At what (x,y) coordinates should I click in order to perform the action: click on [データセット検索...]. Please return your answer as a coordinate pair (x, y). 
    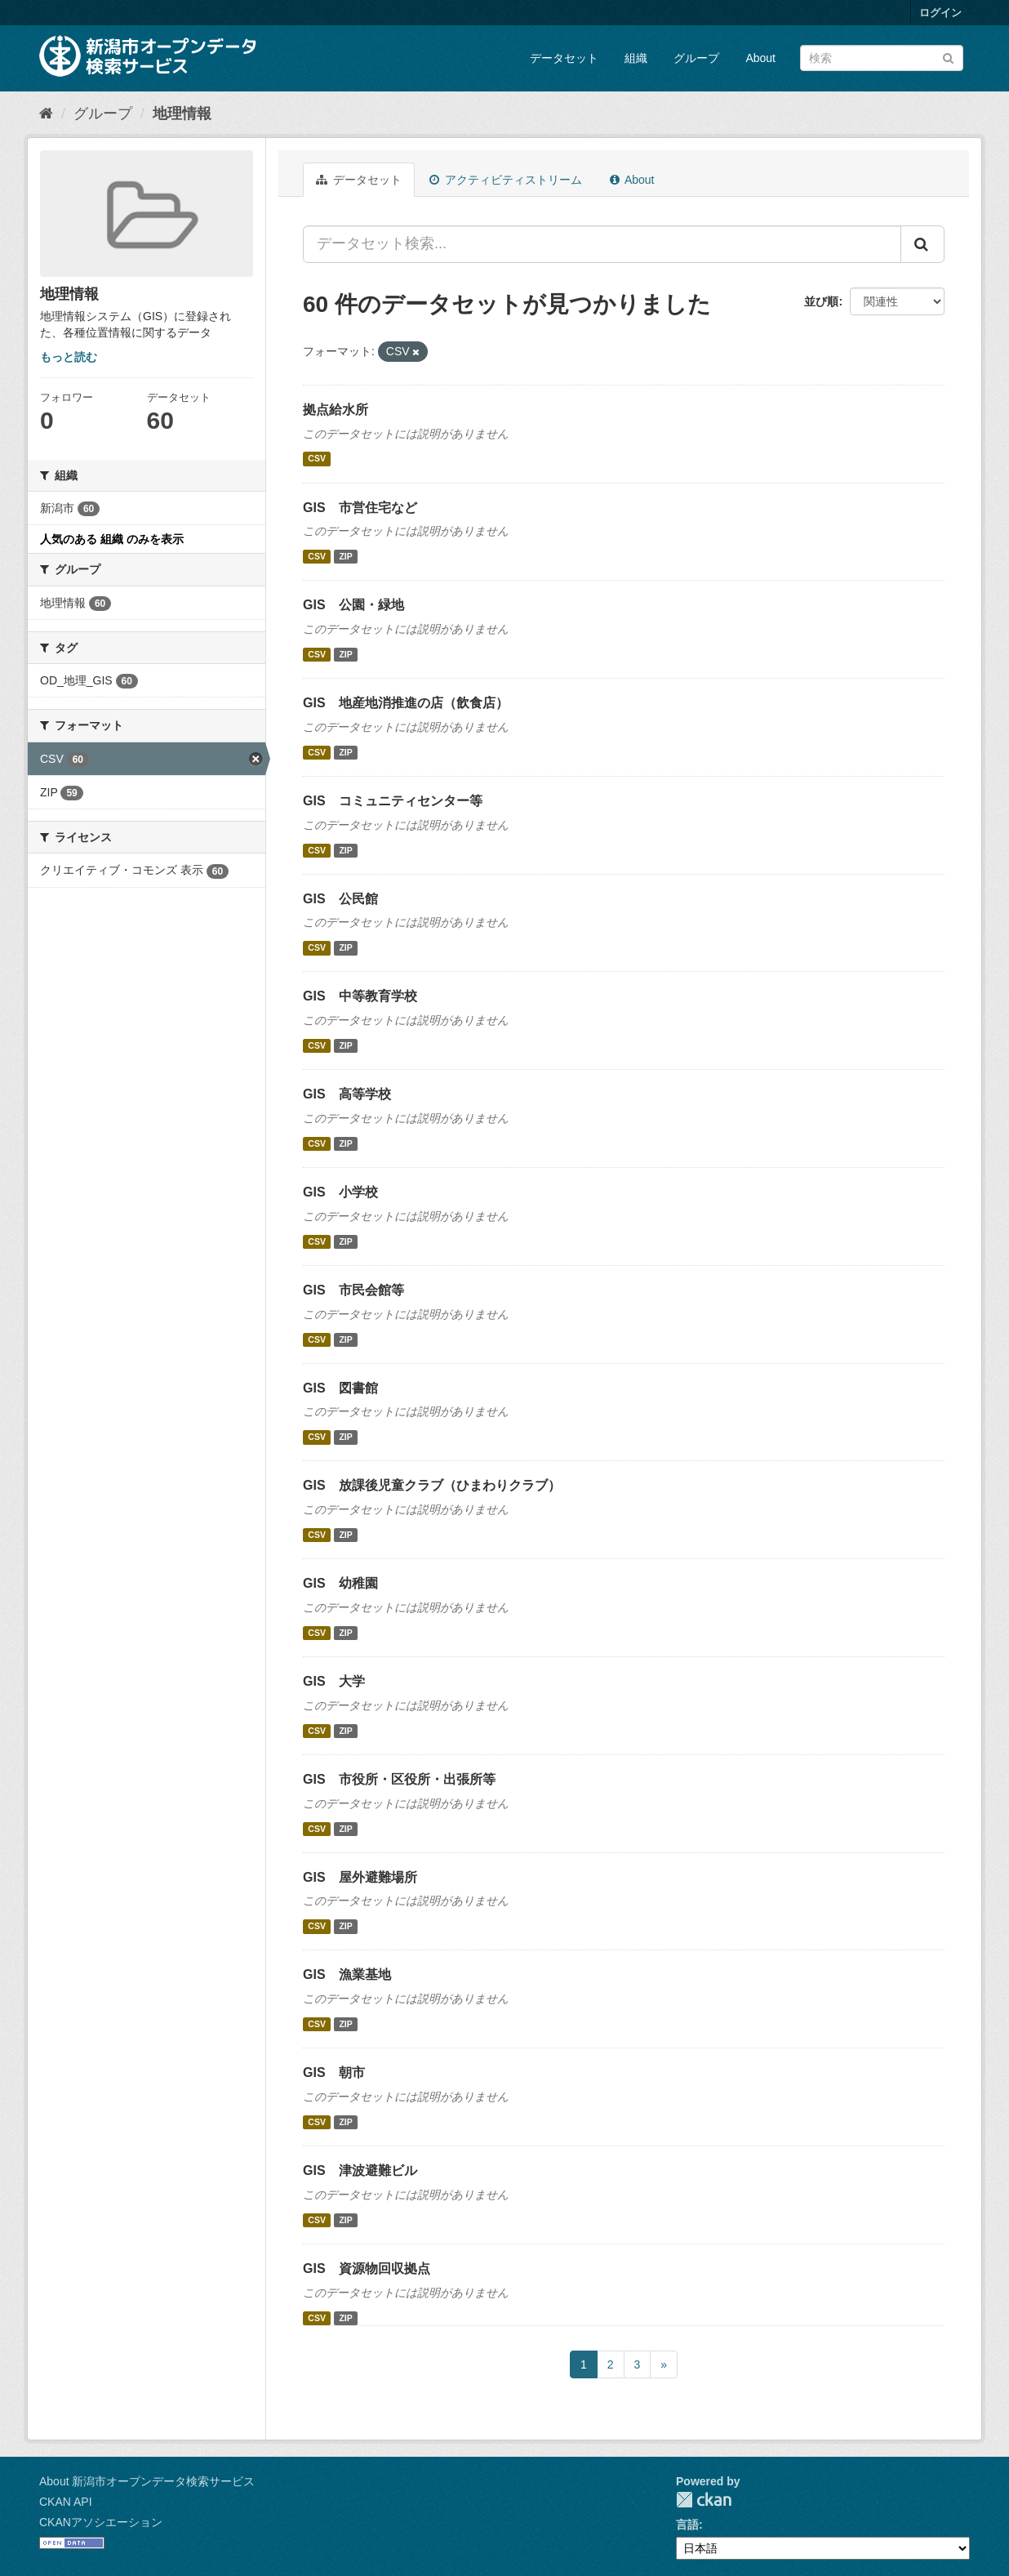
    Looking at the image, I should click on (602, 244).